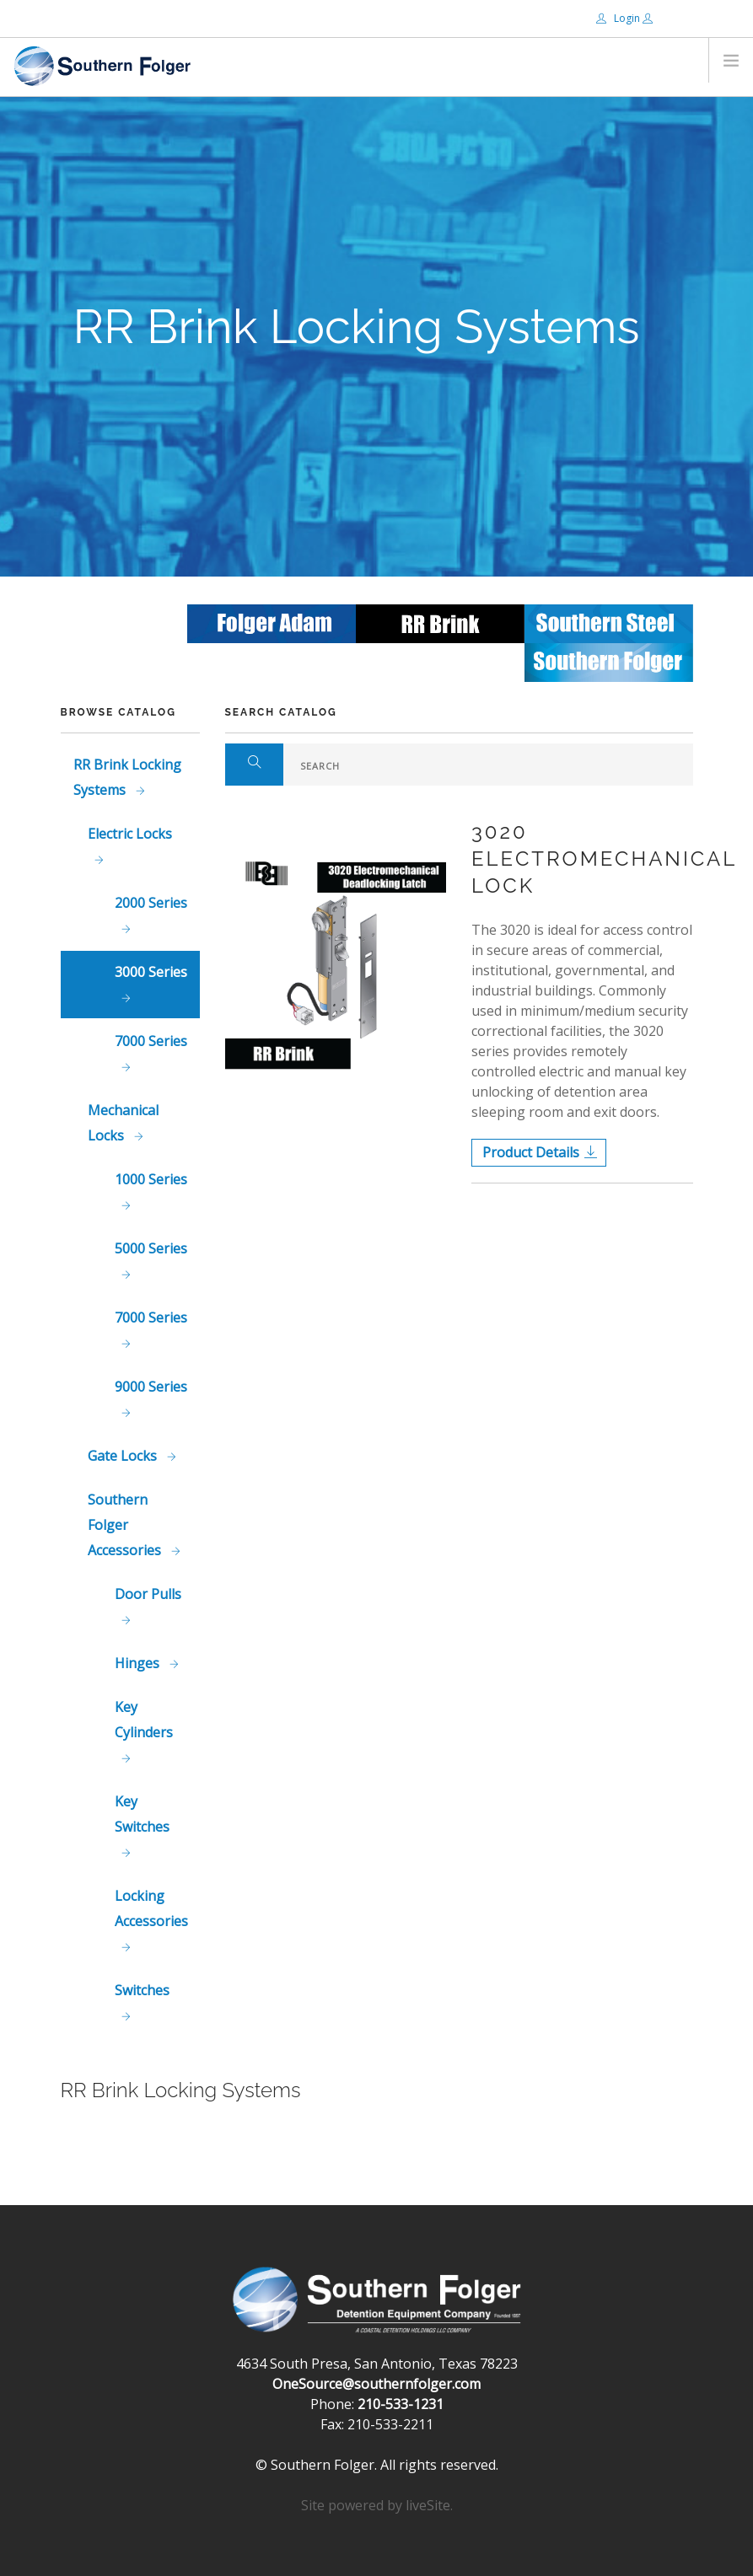 The height and width of the screenshot is (2576, 753). I want to click on 7000 Series, so click(151, 1041).